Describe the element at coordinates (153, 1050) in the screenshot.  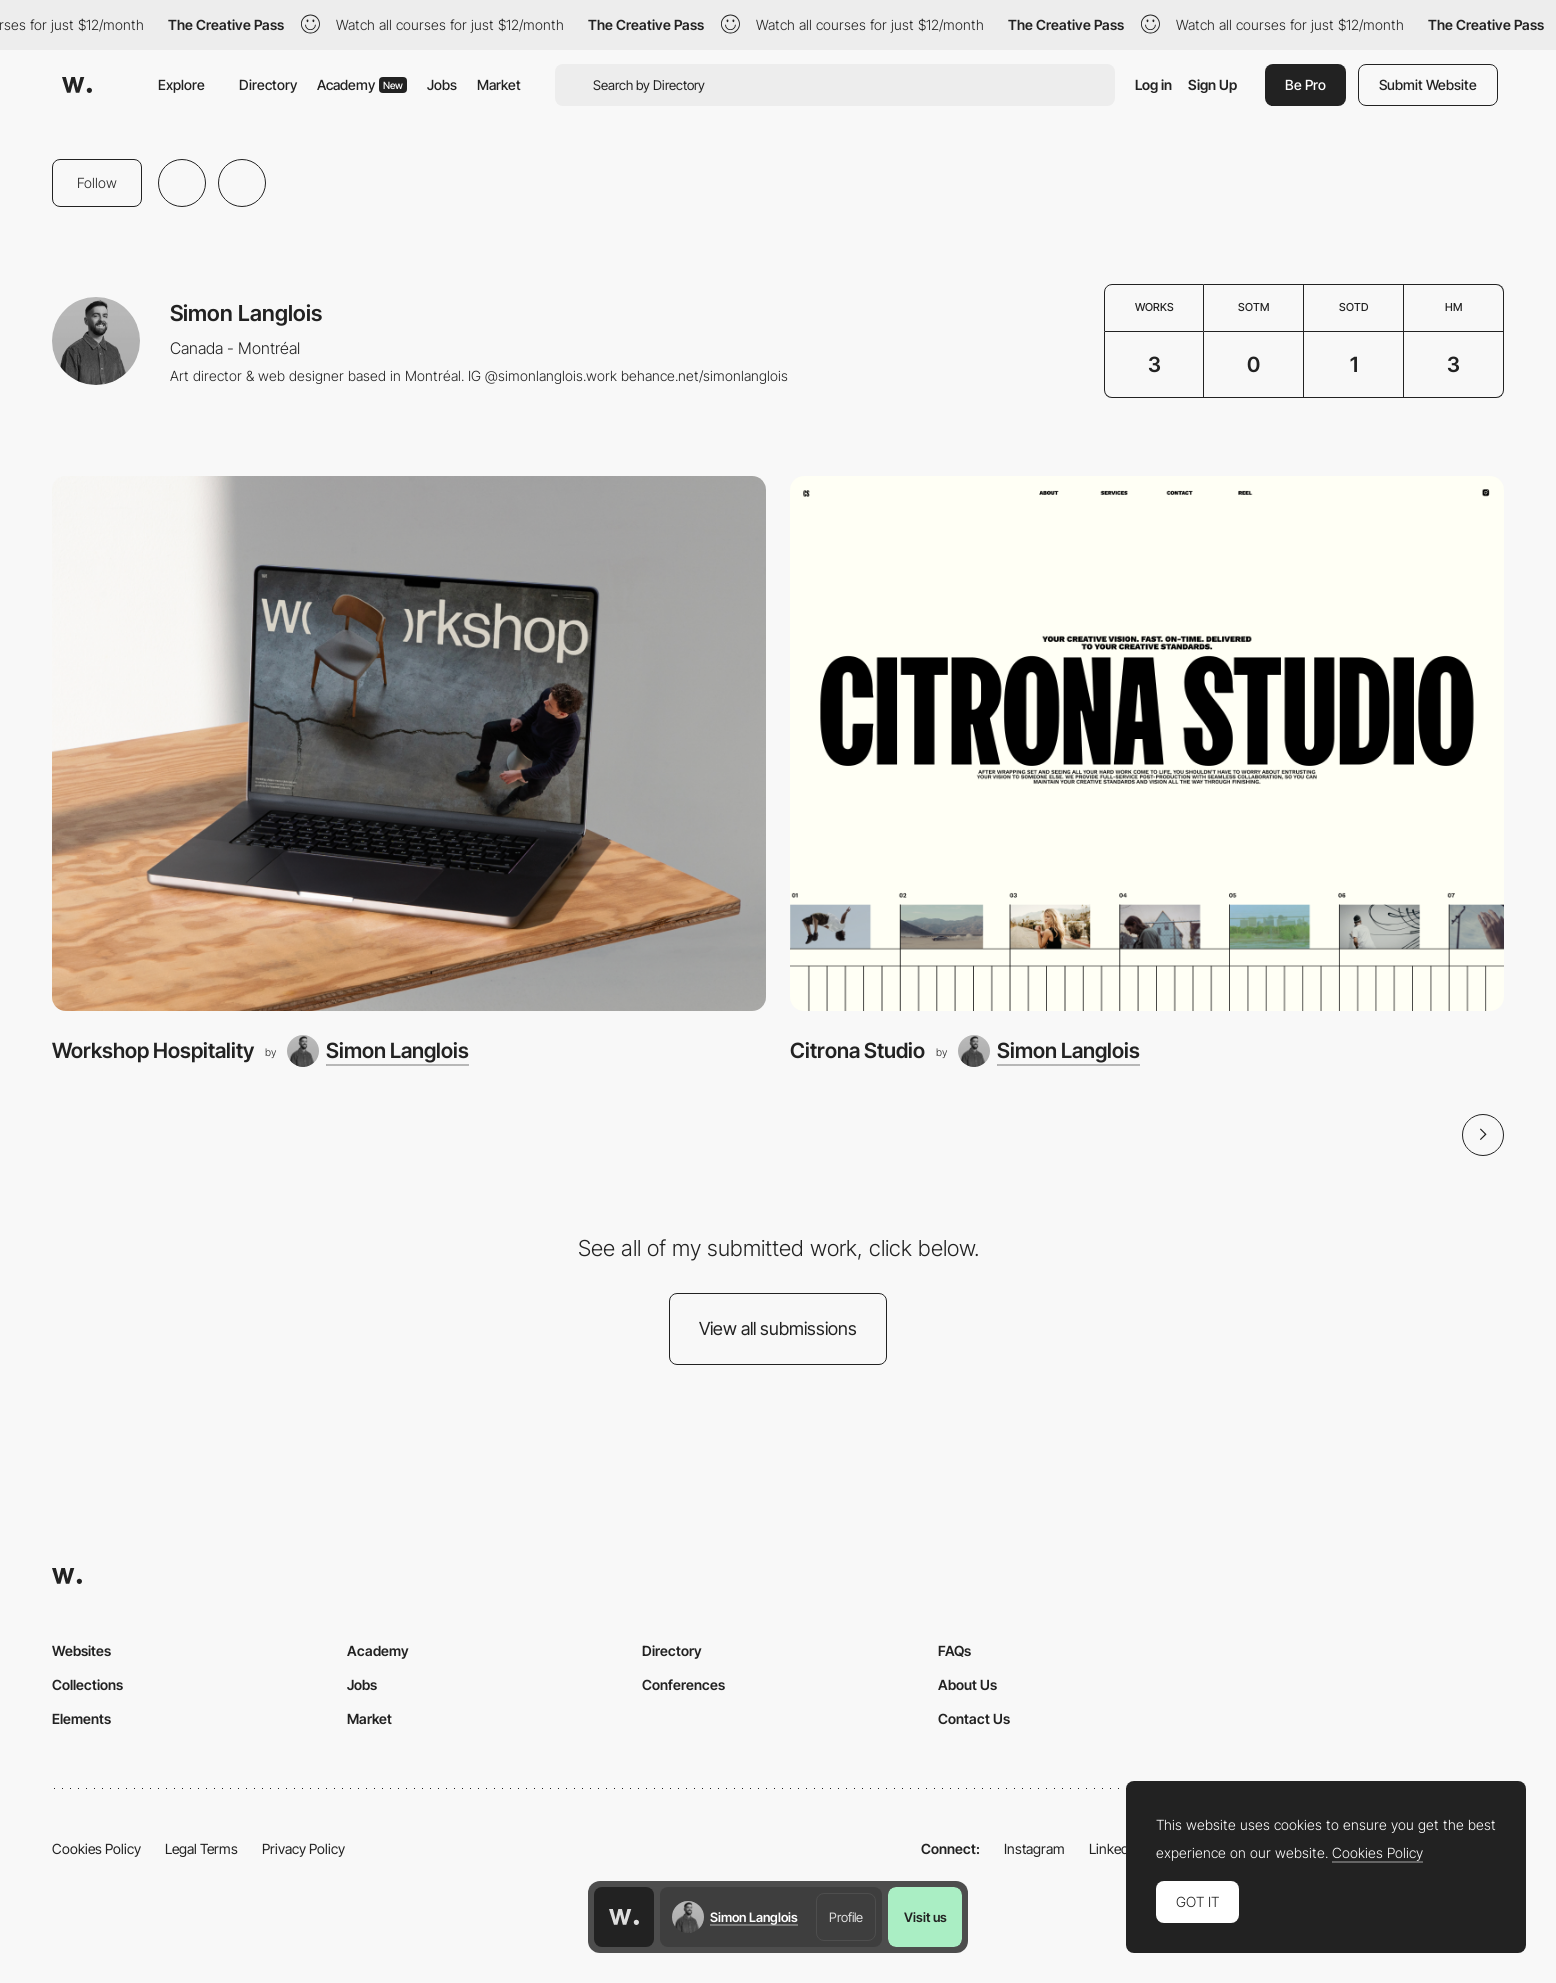
I see `Workshop Hospitality` at that location.